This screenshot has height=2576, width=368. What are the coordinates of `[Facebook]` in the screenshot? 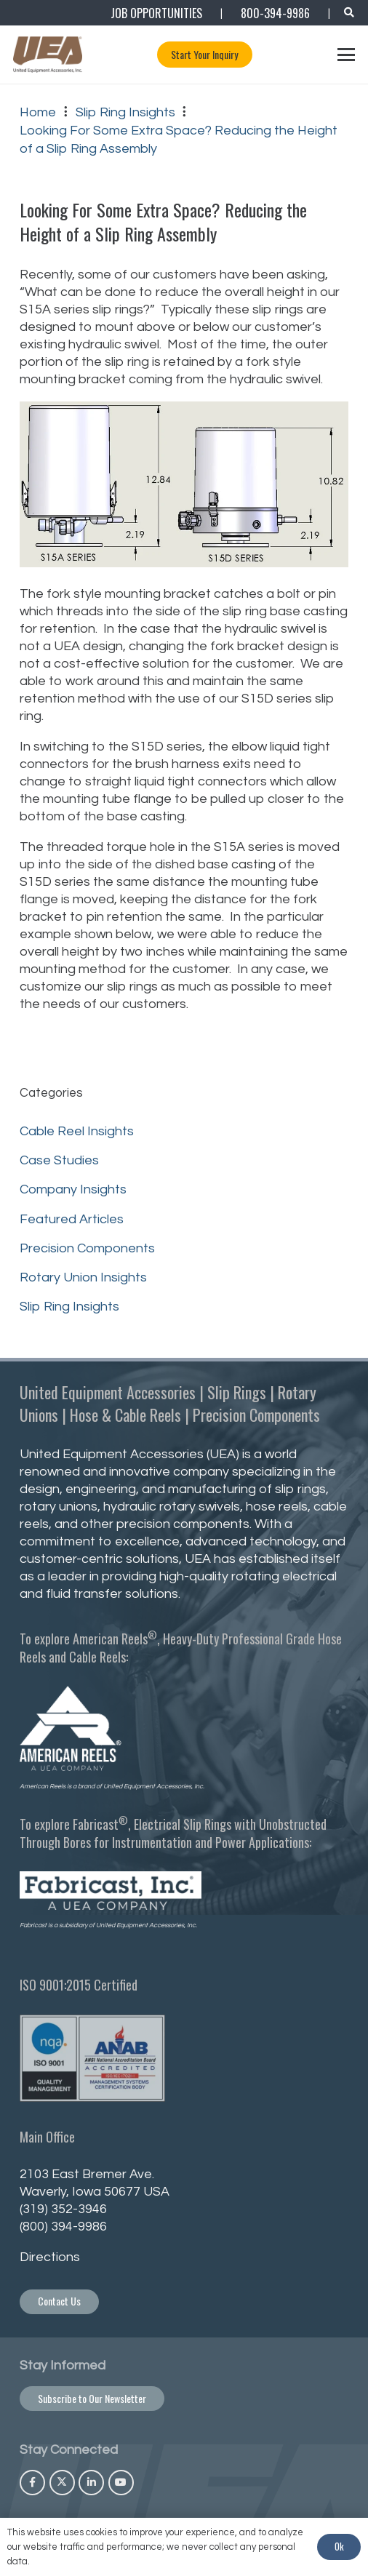 It's located at (32, 2482).